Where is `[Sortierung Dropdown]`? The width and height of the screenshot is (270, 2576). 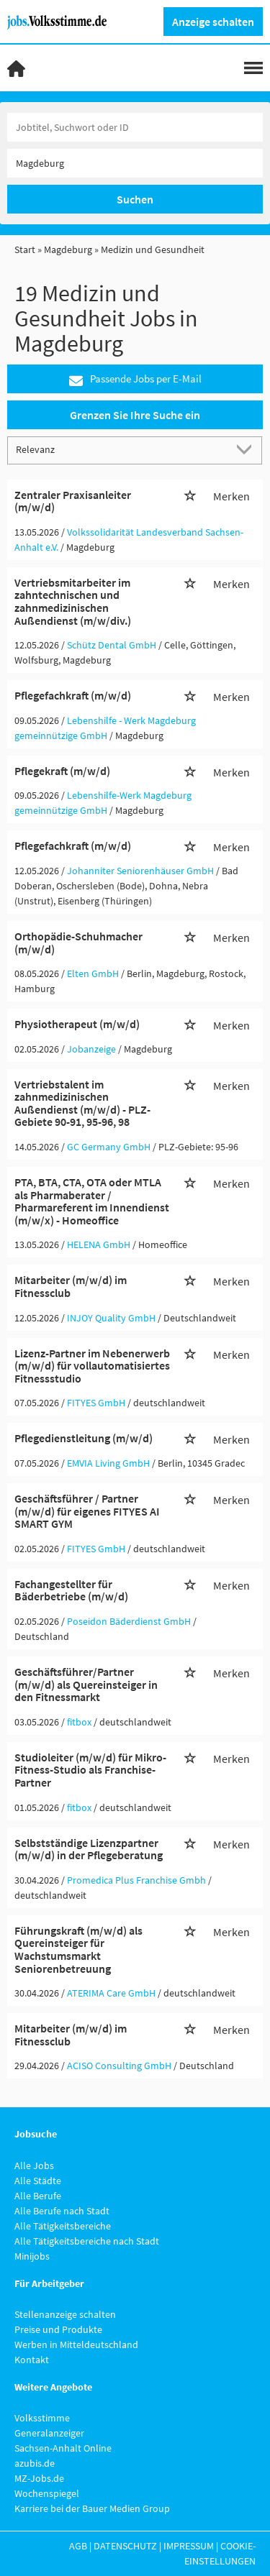
[Sortierung Dropdown] is located at coordinates (247, 450).